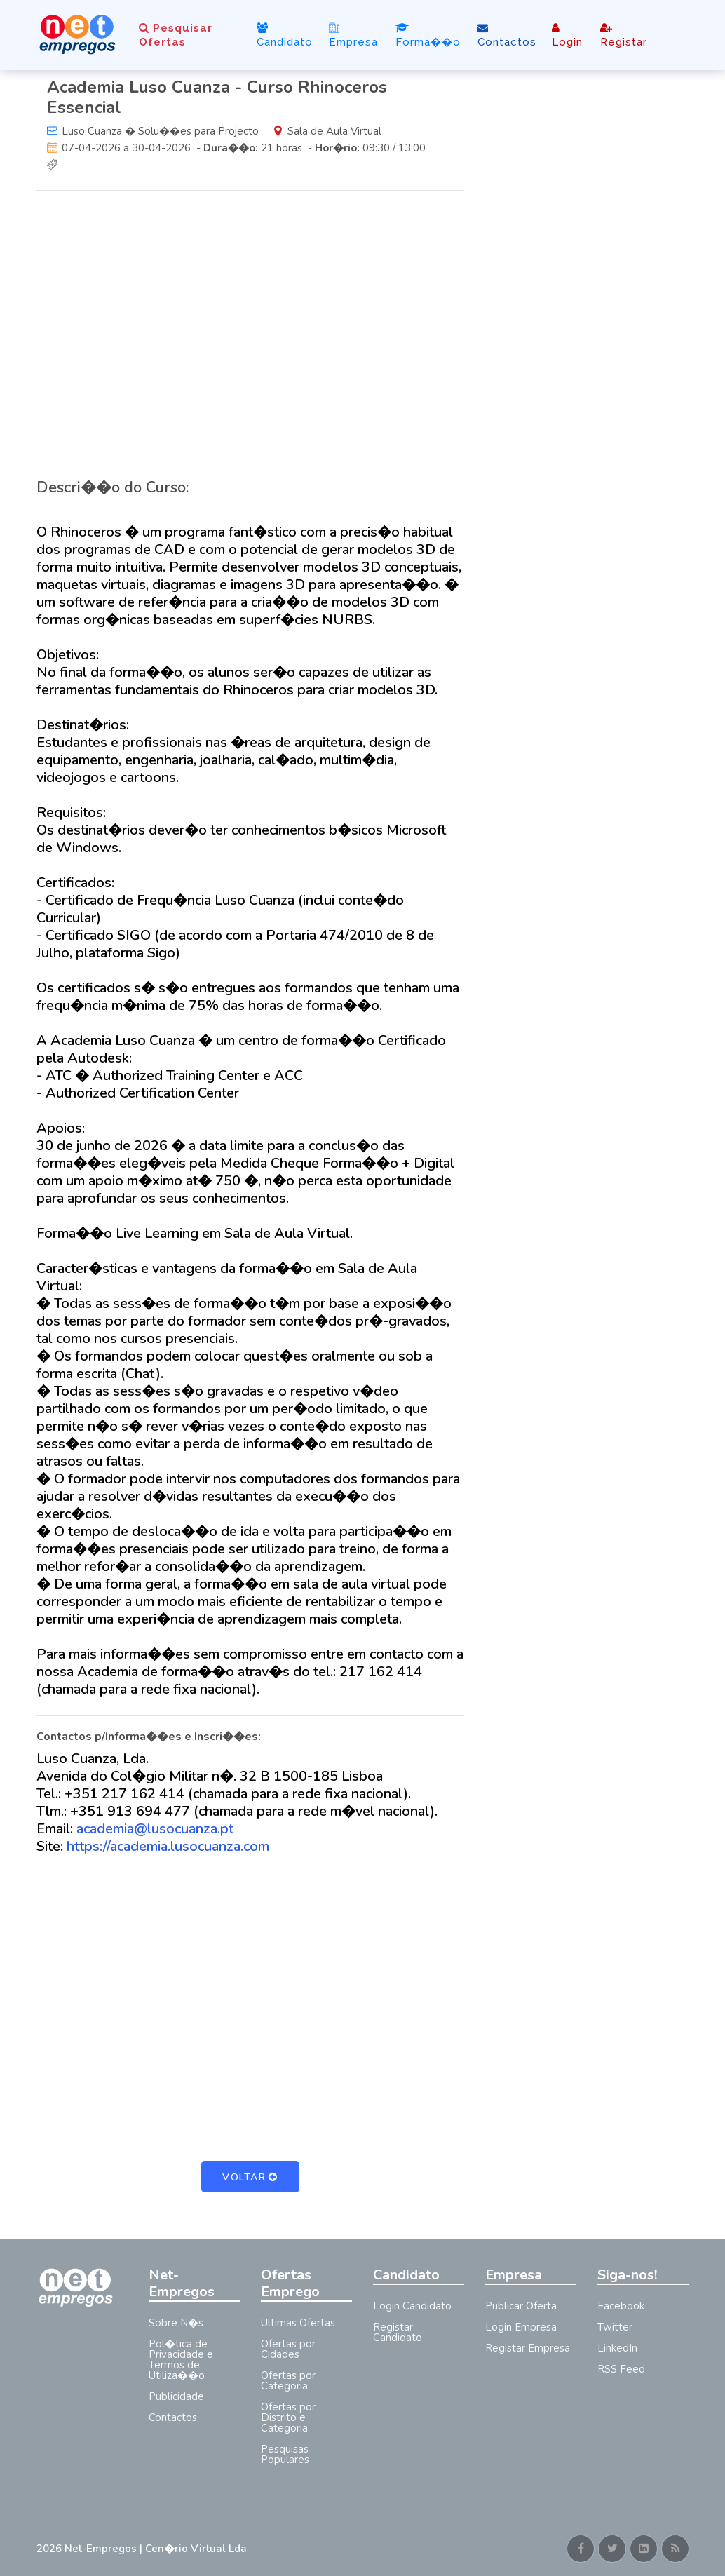  I want to click on Login, so click(567, 35).